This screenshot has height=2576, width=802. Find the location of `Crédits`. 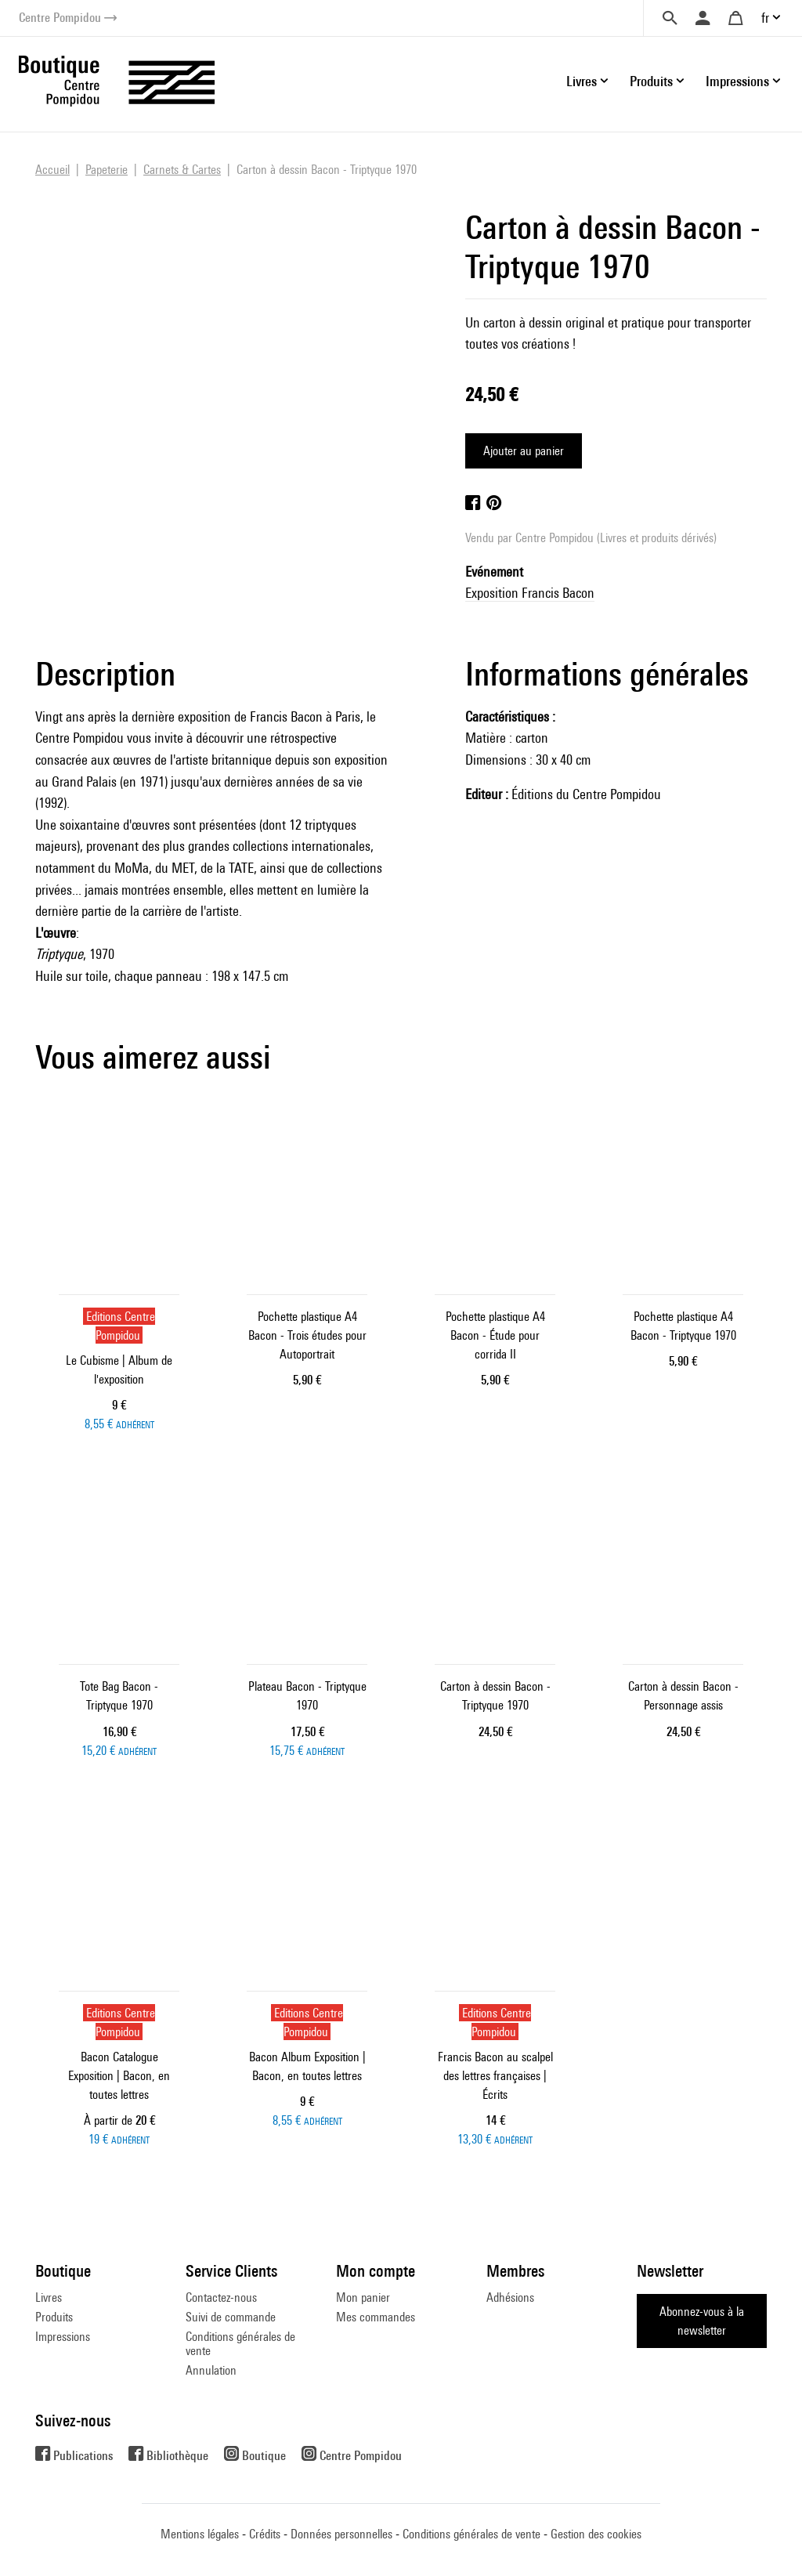

Crédits is located at coordinates (264, 2534).